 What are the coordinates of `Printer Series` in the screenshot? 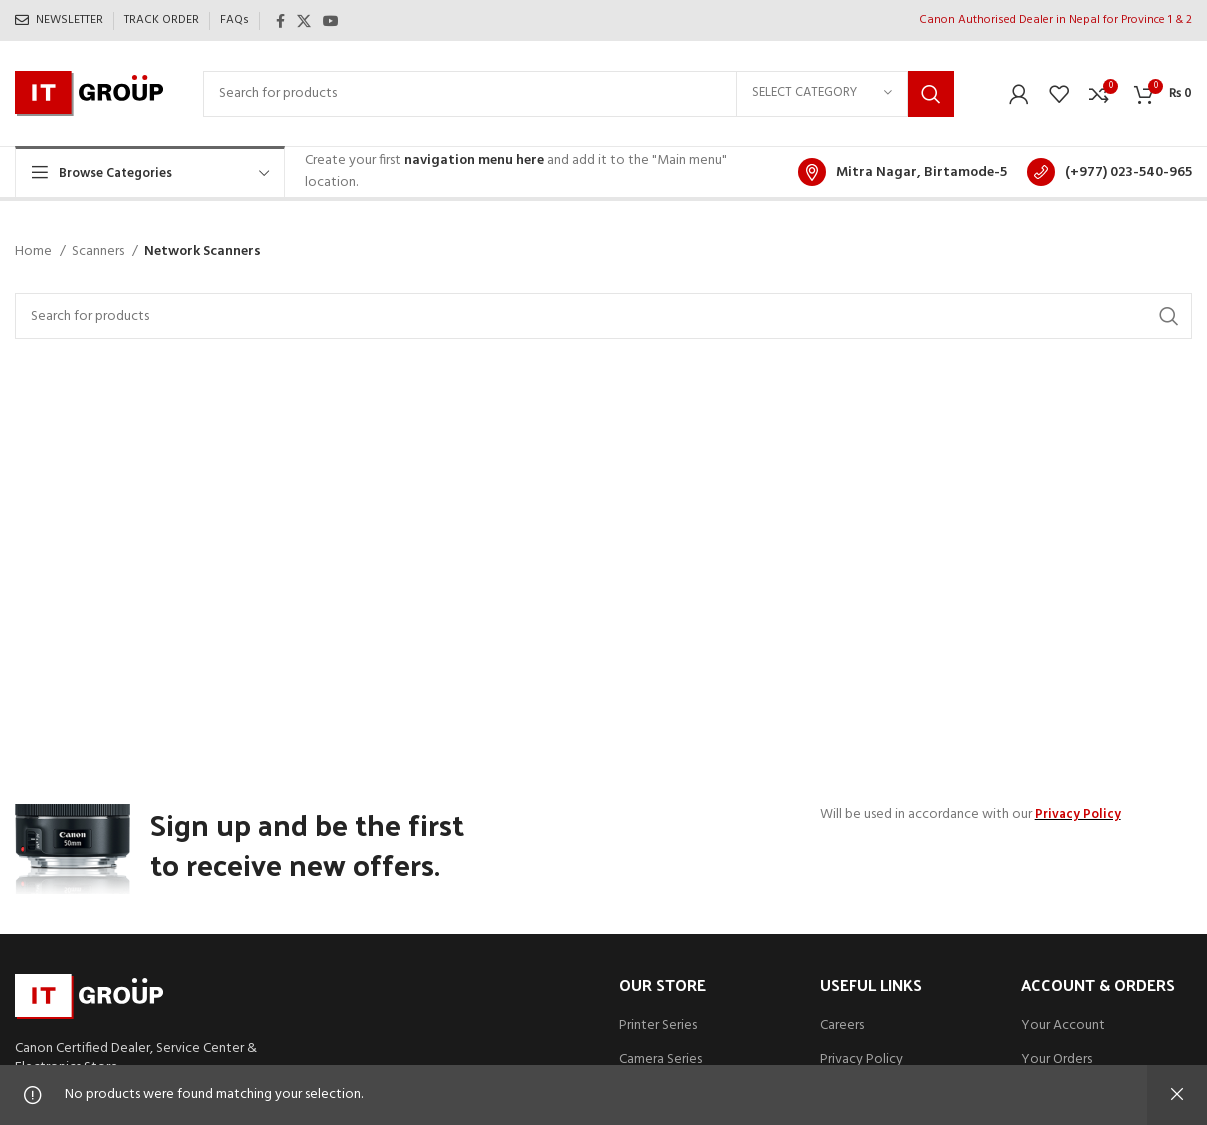 It's located at (658, 1025).